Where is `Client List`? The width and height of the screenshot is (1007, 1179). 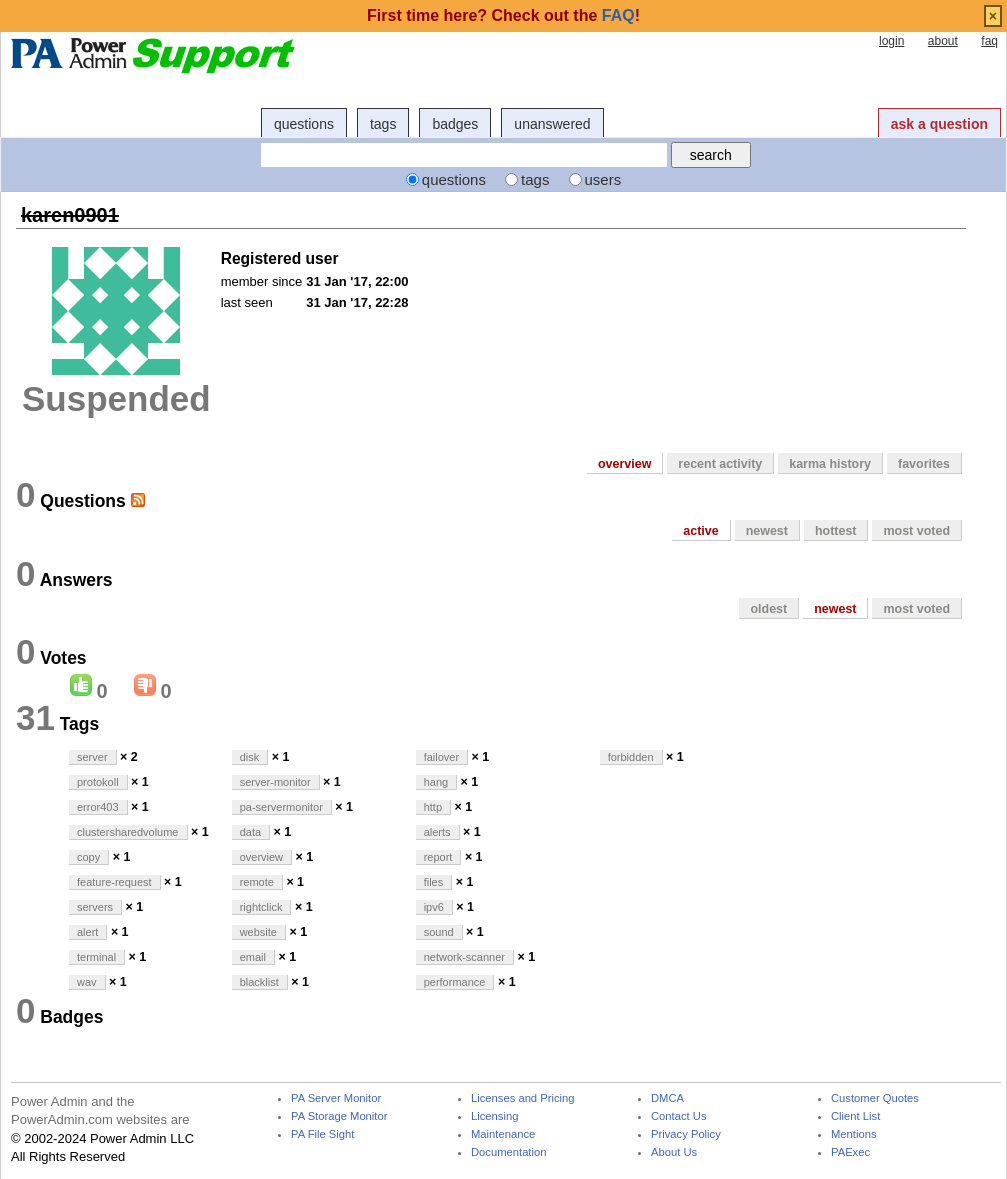 Client List is located at coordinates (855, 1116).